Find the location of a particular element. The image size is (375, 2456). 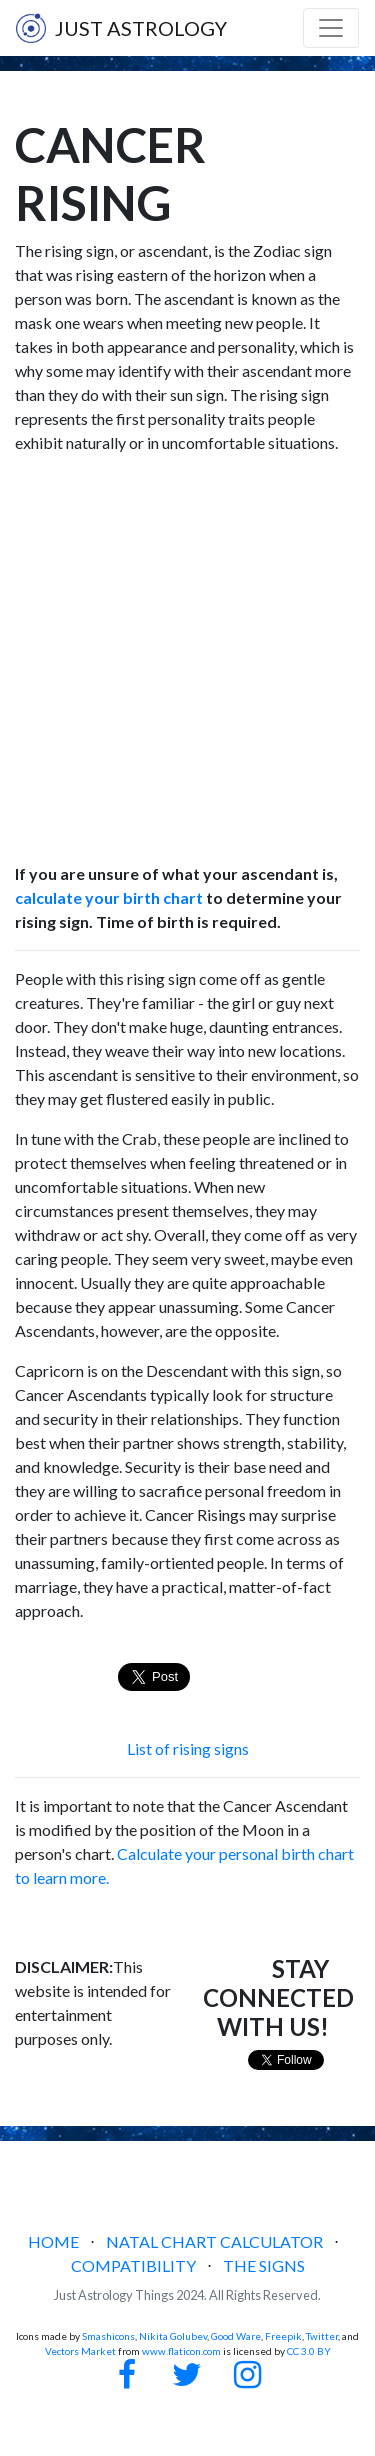

Freepik is located at coordinates (283, 2336).